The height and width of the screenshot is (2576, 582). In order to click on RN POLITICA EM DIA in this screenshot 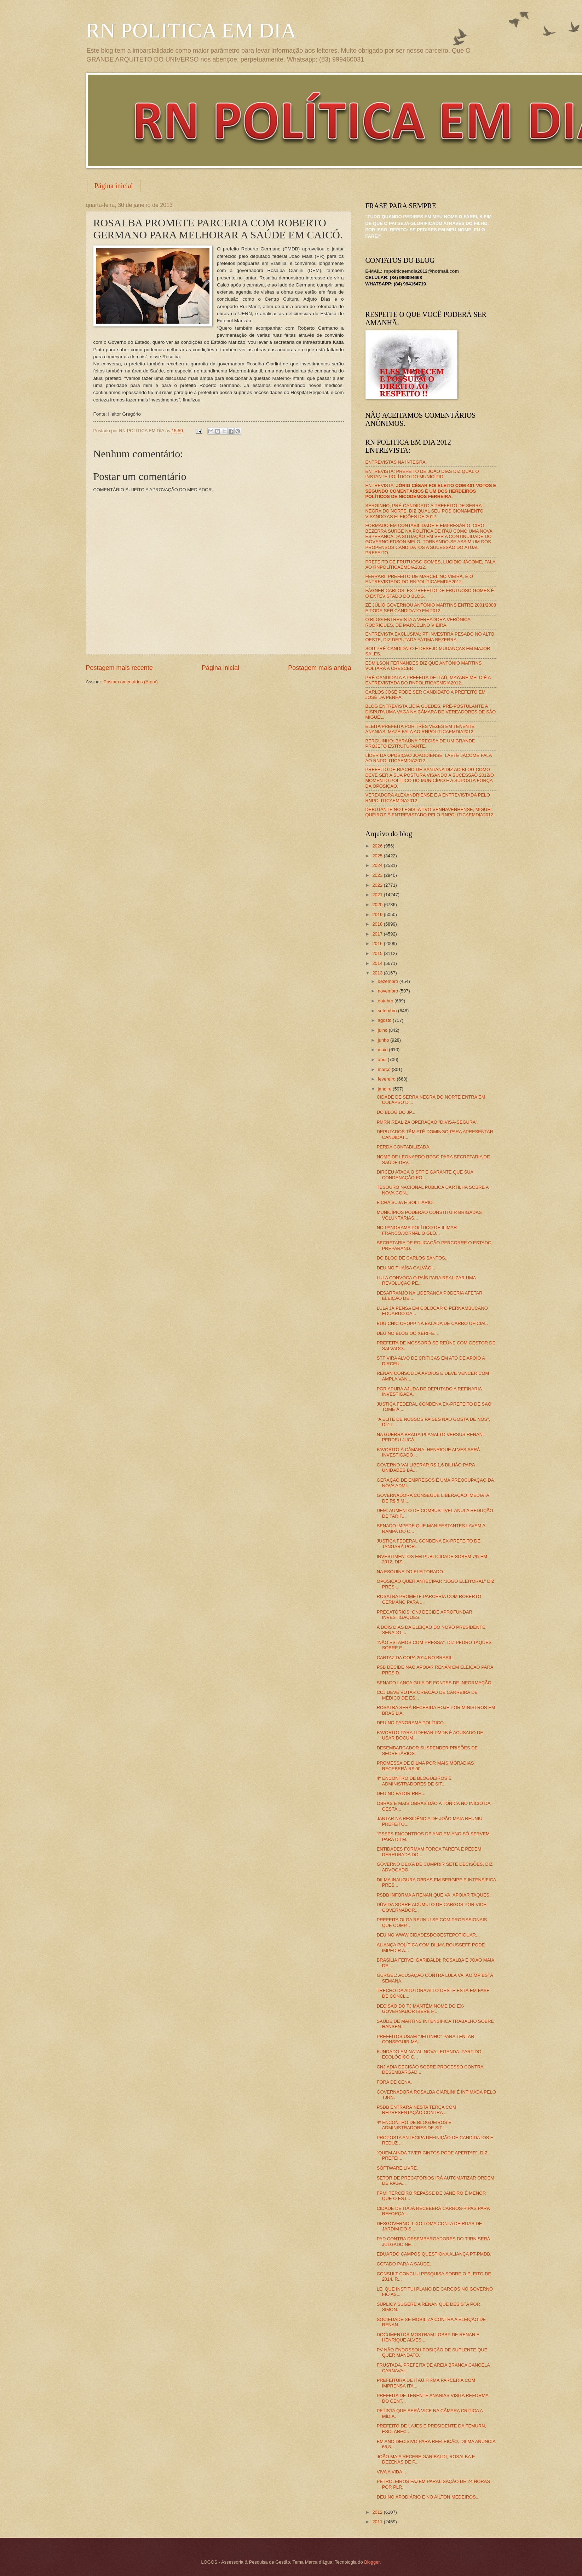, I will do `click(191, 30)`.